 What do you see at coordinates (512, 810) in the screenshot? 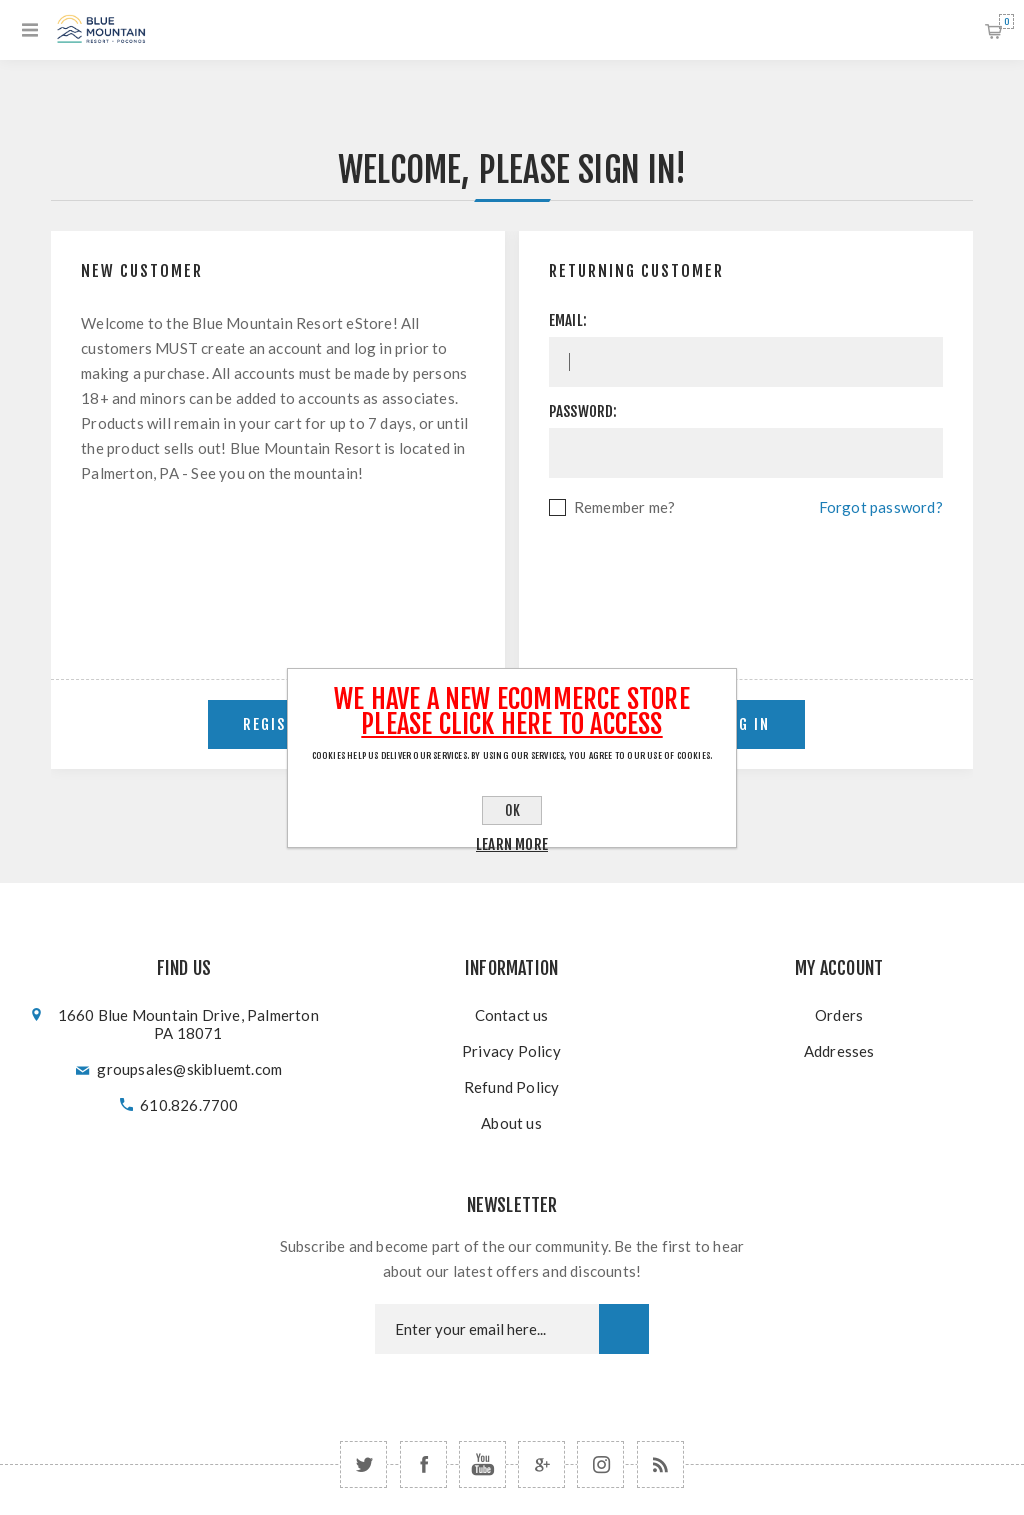
I see `OK` at bounding box center [512, 810].